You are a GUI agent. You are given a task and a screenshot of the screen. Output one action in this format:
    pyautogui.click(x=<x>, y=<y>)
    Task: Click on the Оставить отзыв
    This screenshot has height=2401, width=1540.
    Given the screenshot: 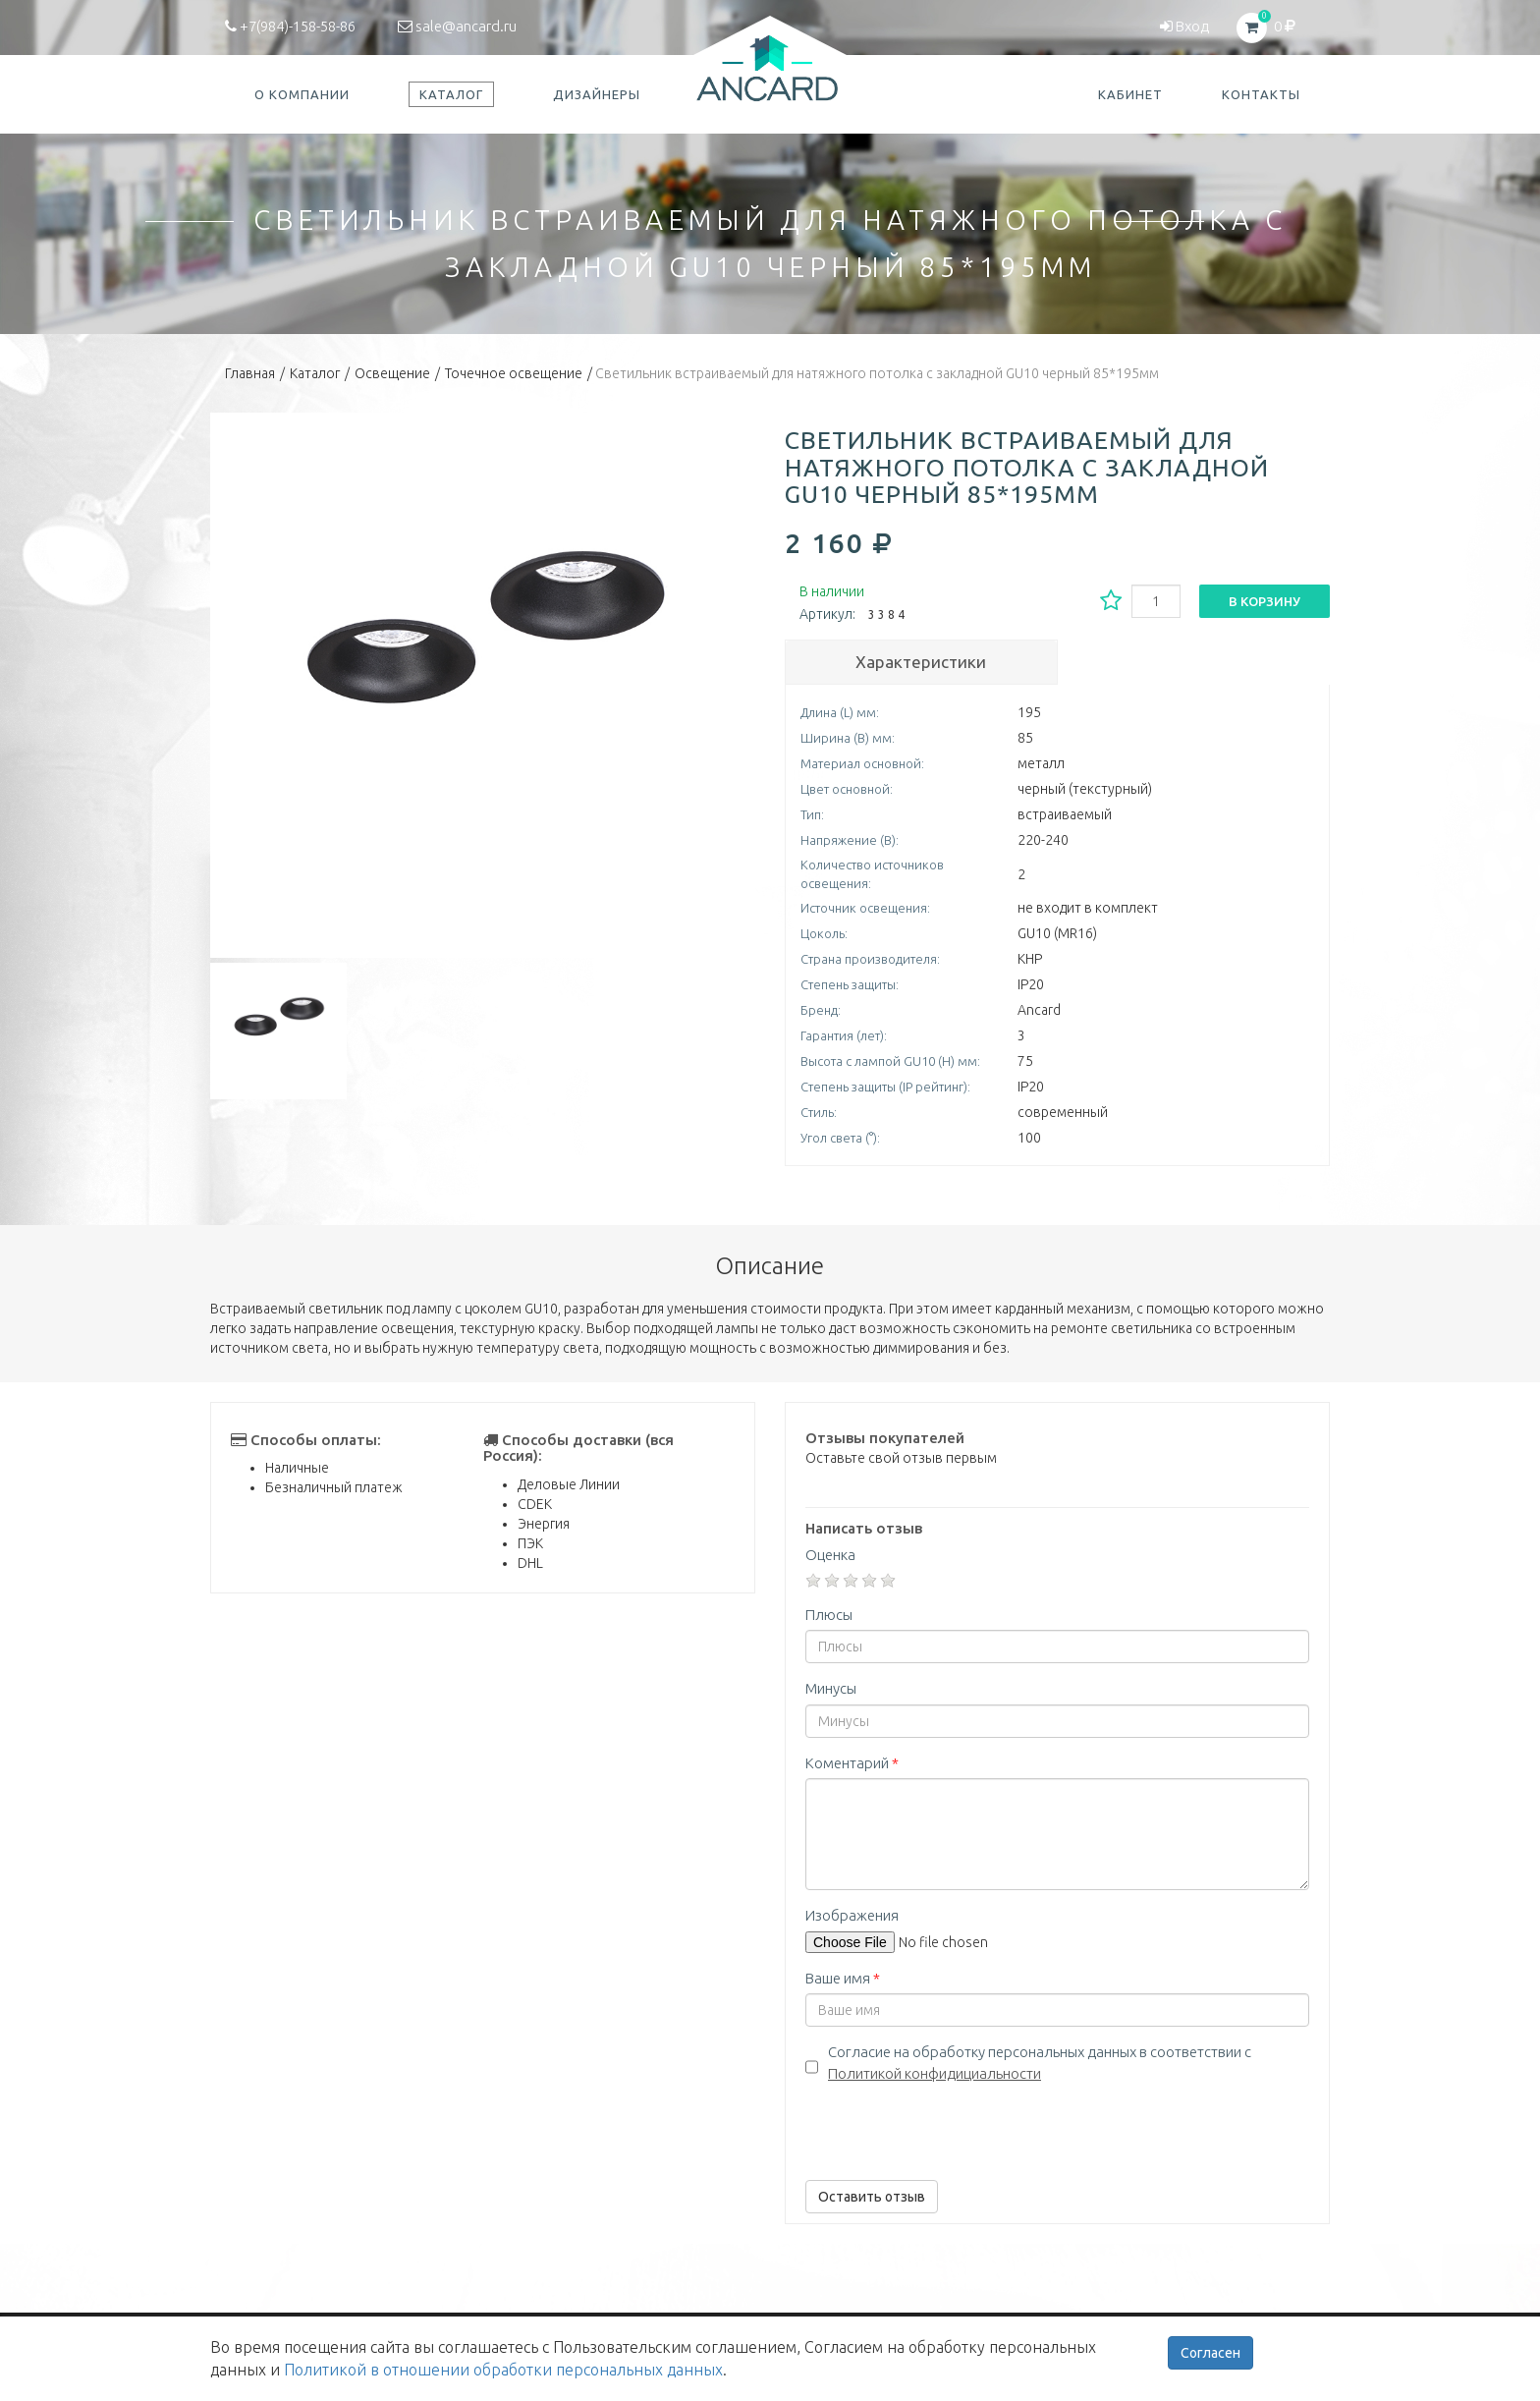 What is the action you would take?
    pyautogui.click(x=871, y=2197)
    